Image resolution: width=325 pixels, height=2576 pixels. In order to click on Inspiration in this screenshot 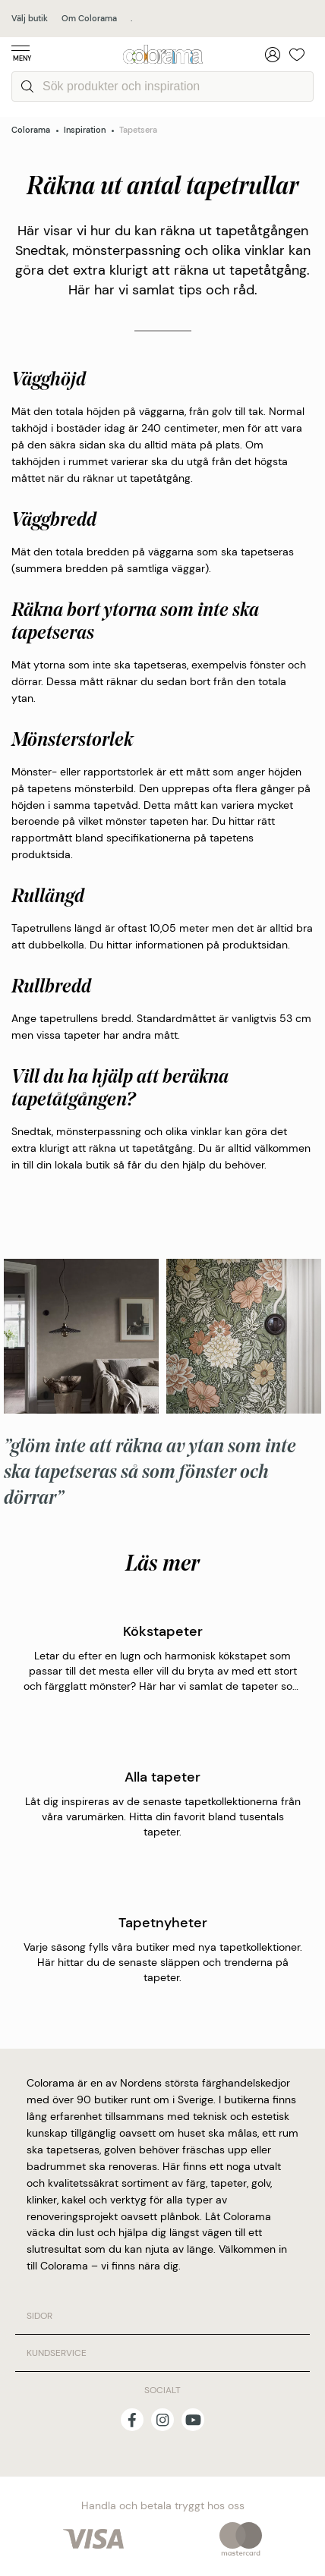, I will do `click(85, 129)`.